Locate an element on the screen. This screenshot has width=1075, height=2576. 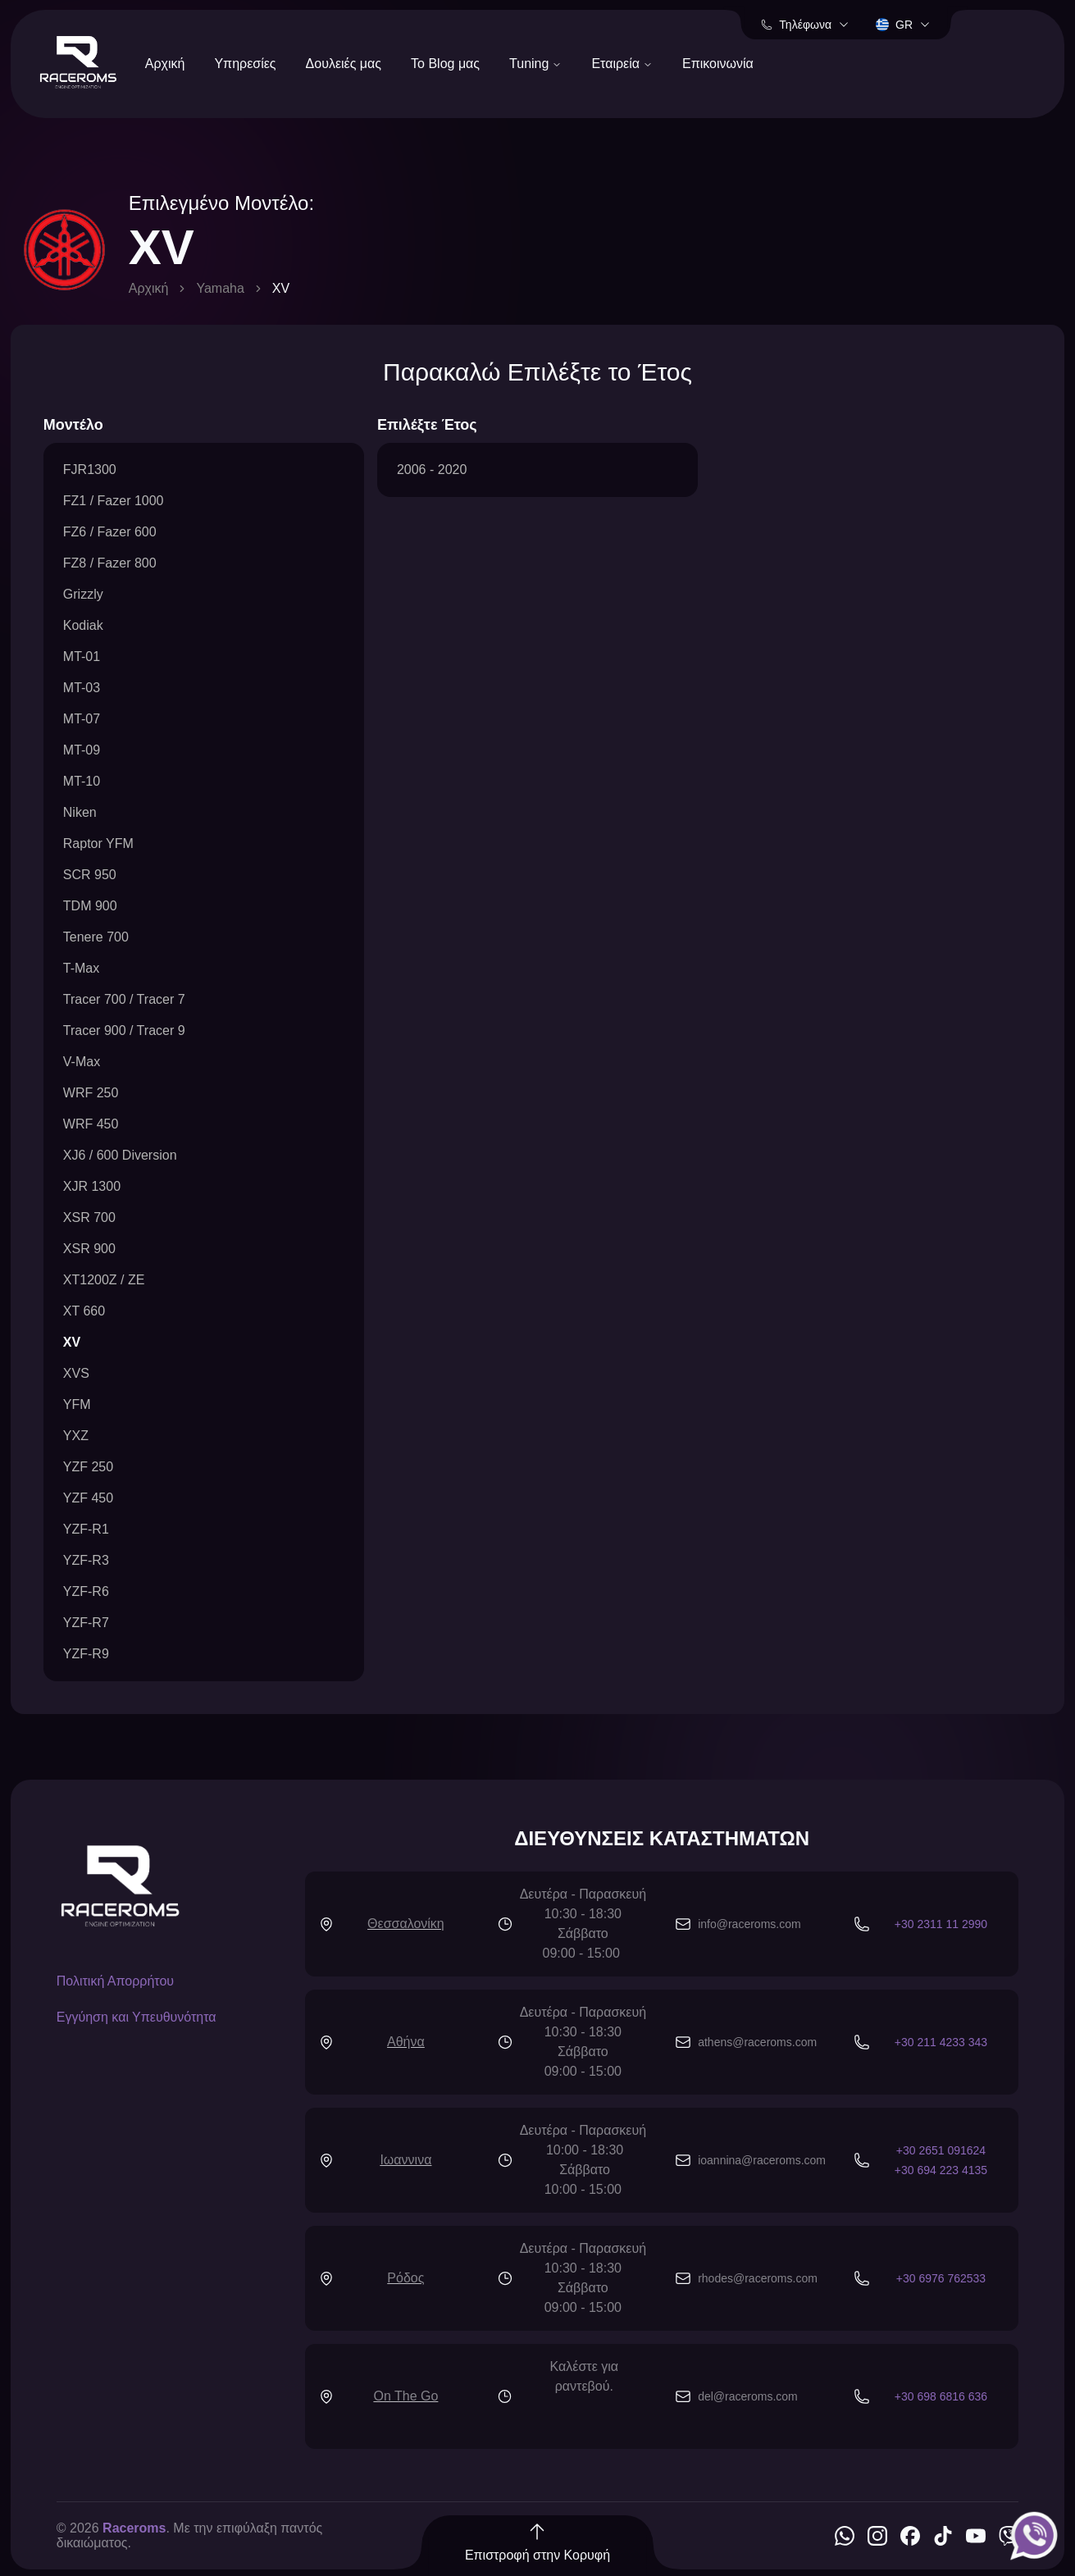
info@raceroms.com is located at coordinates (749, 1924).